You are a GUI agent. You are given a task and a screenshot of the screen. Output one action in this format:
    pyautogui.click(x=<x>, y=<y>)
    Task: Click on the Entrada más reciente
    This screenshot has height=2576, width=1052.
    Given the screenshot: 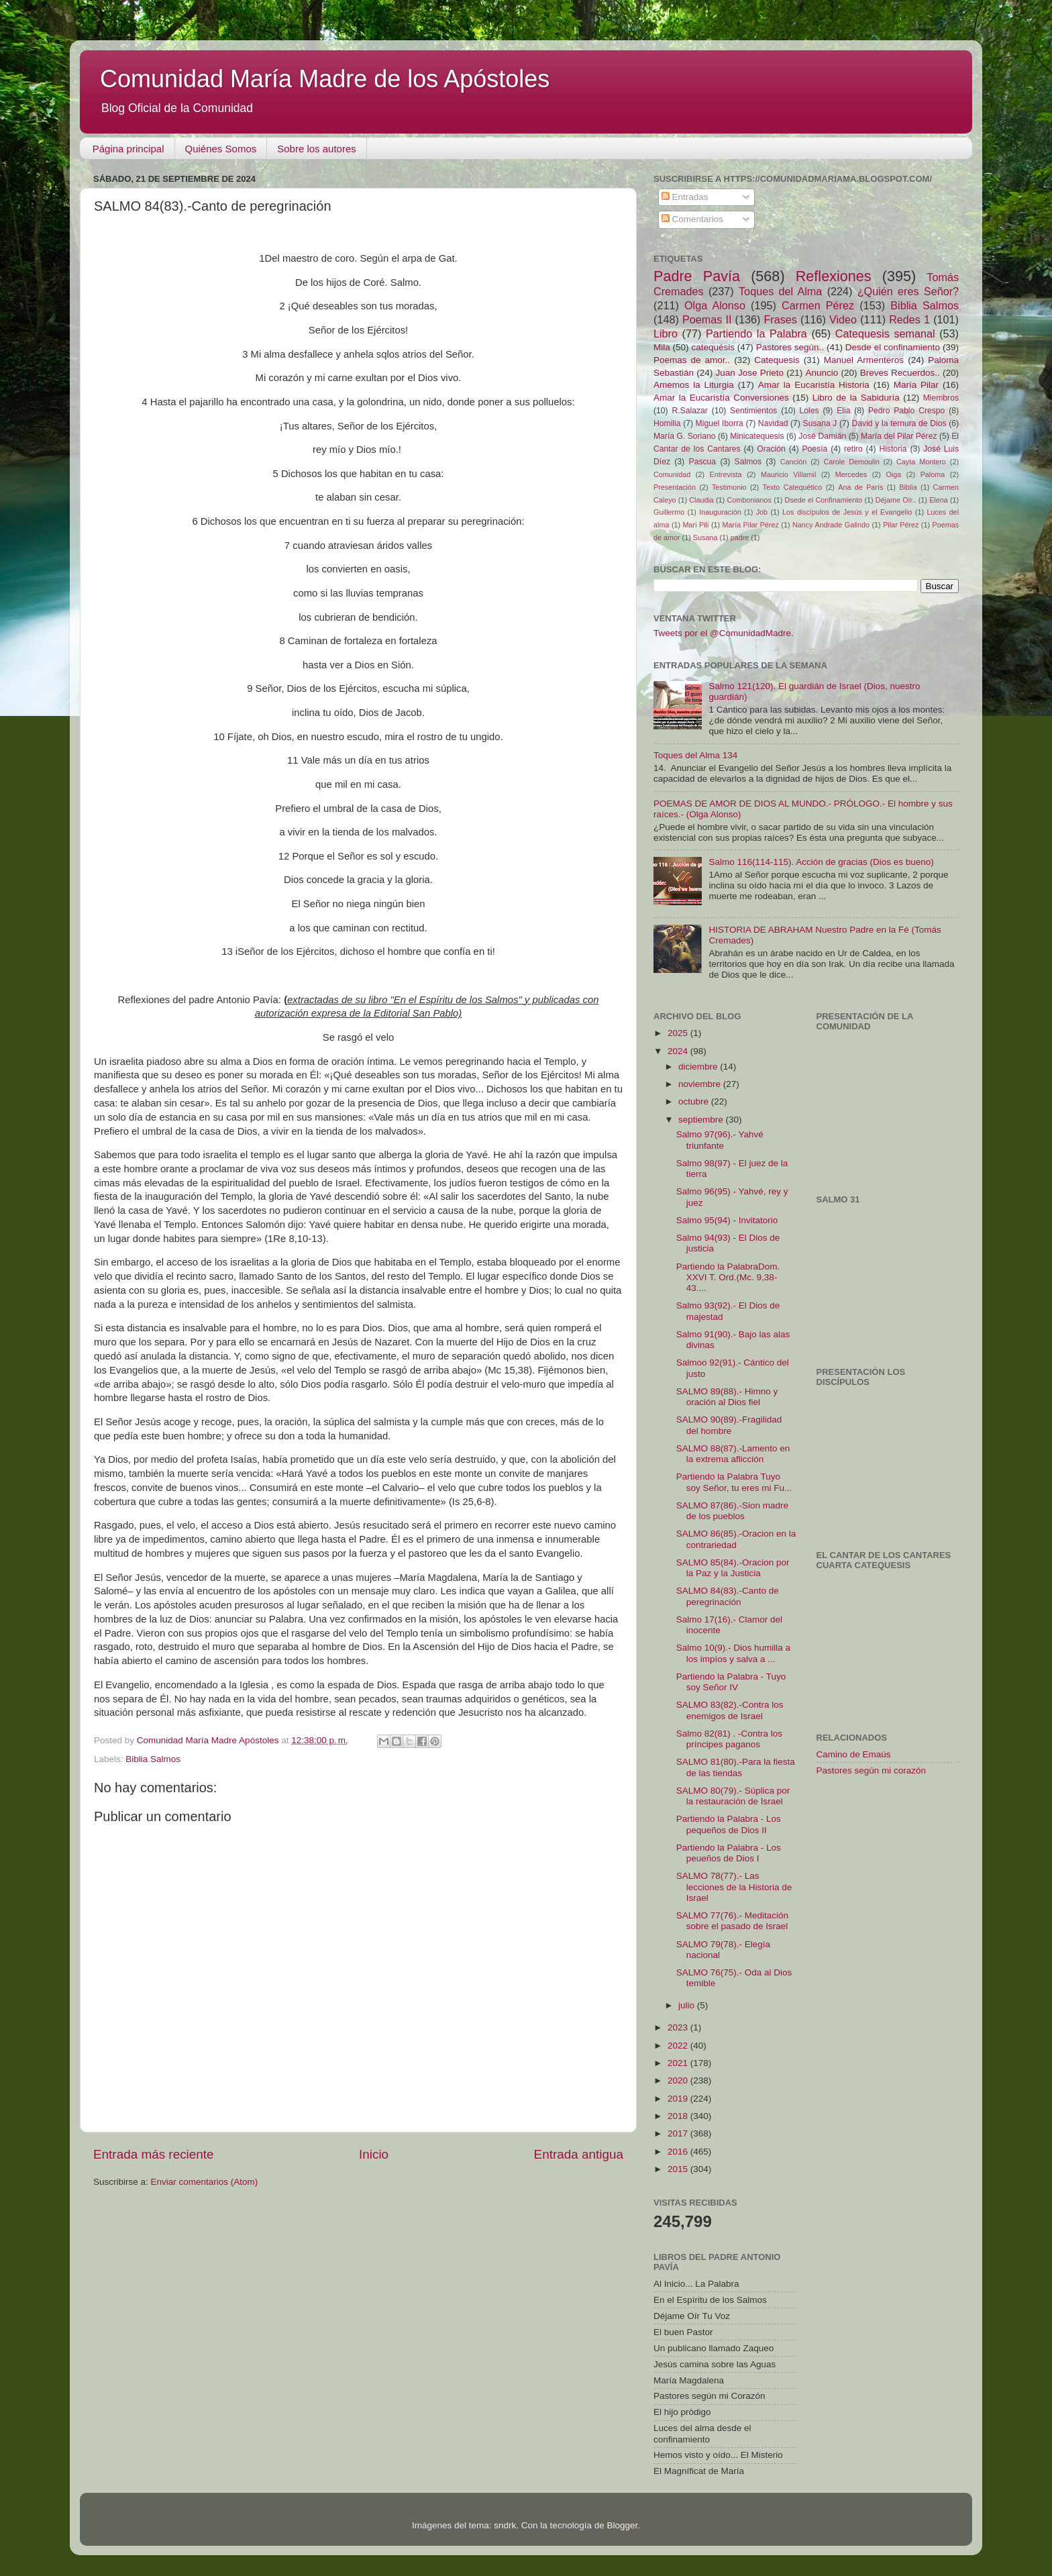 What is the action you would take?
    pyautogui.click(x=153, y=2154)
    